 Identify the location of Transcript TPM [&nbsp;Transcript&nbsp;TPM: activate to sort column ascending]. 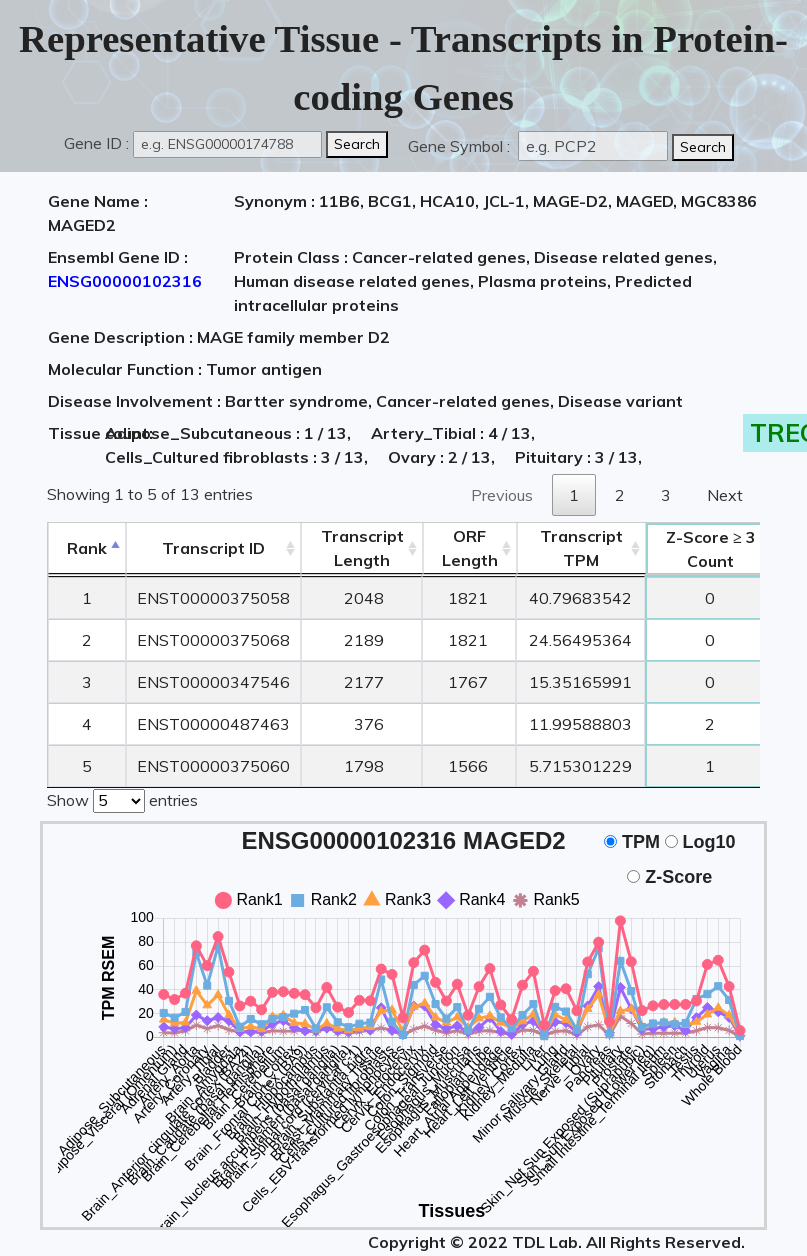
(581, 548).